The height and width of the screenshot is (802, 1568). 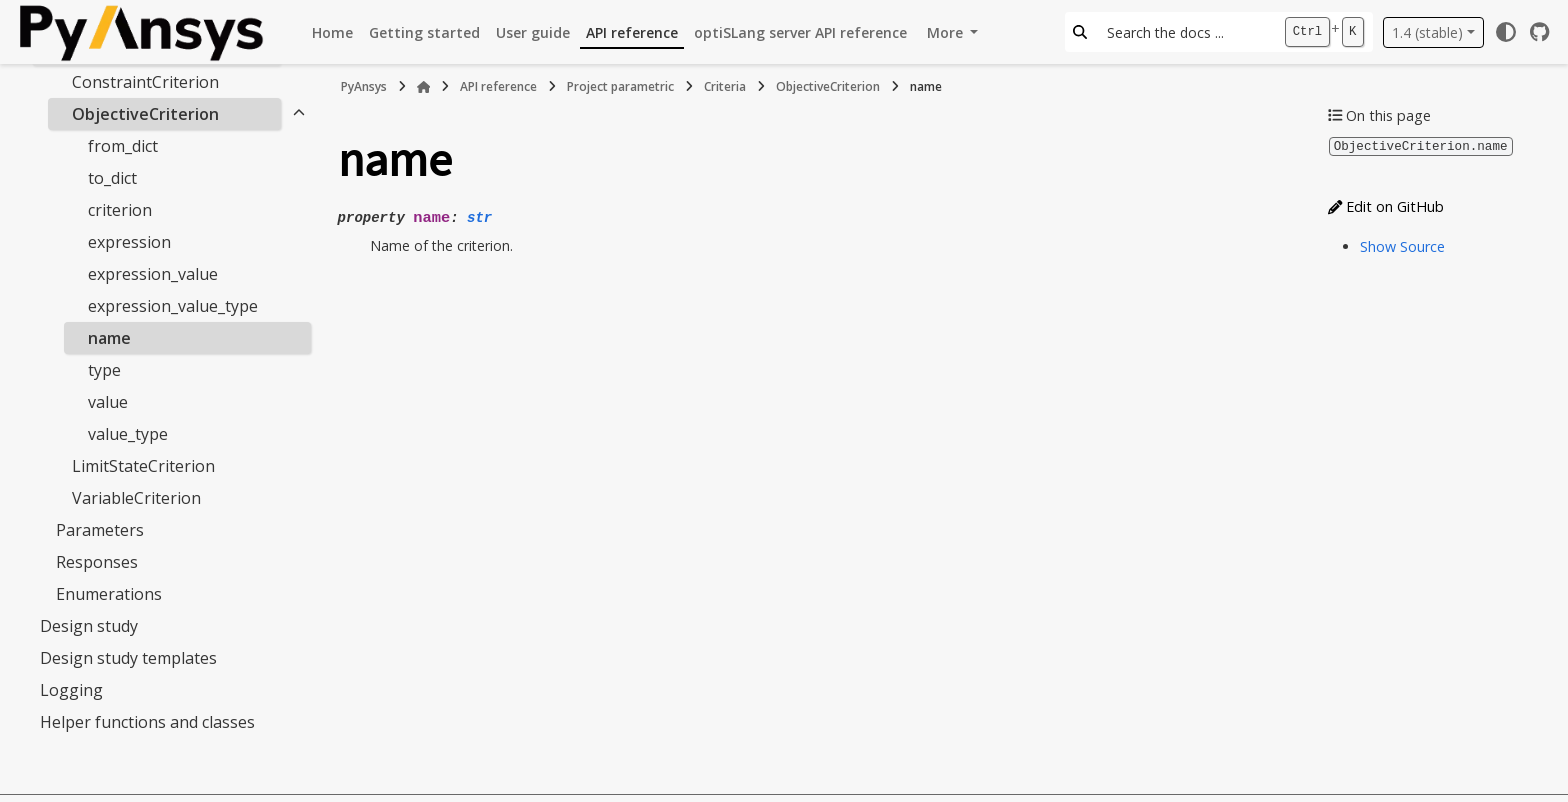 I want to click on expression_value_type, so click(x=173, y=306).